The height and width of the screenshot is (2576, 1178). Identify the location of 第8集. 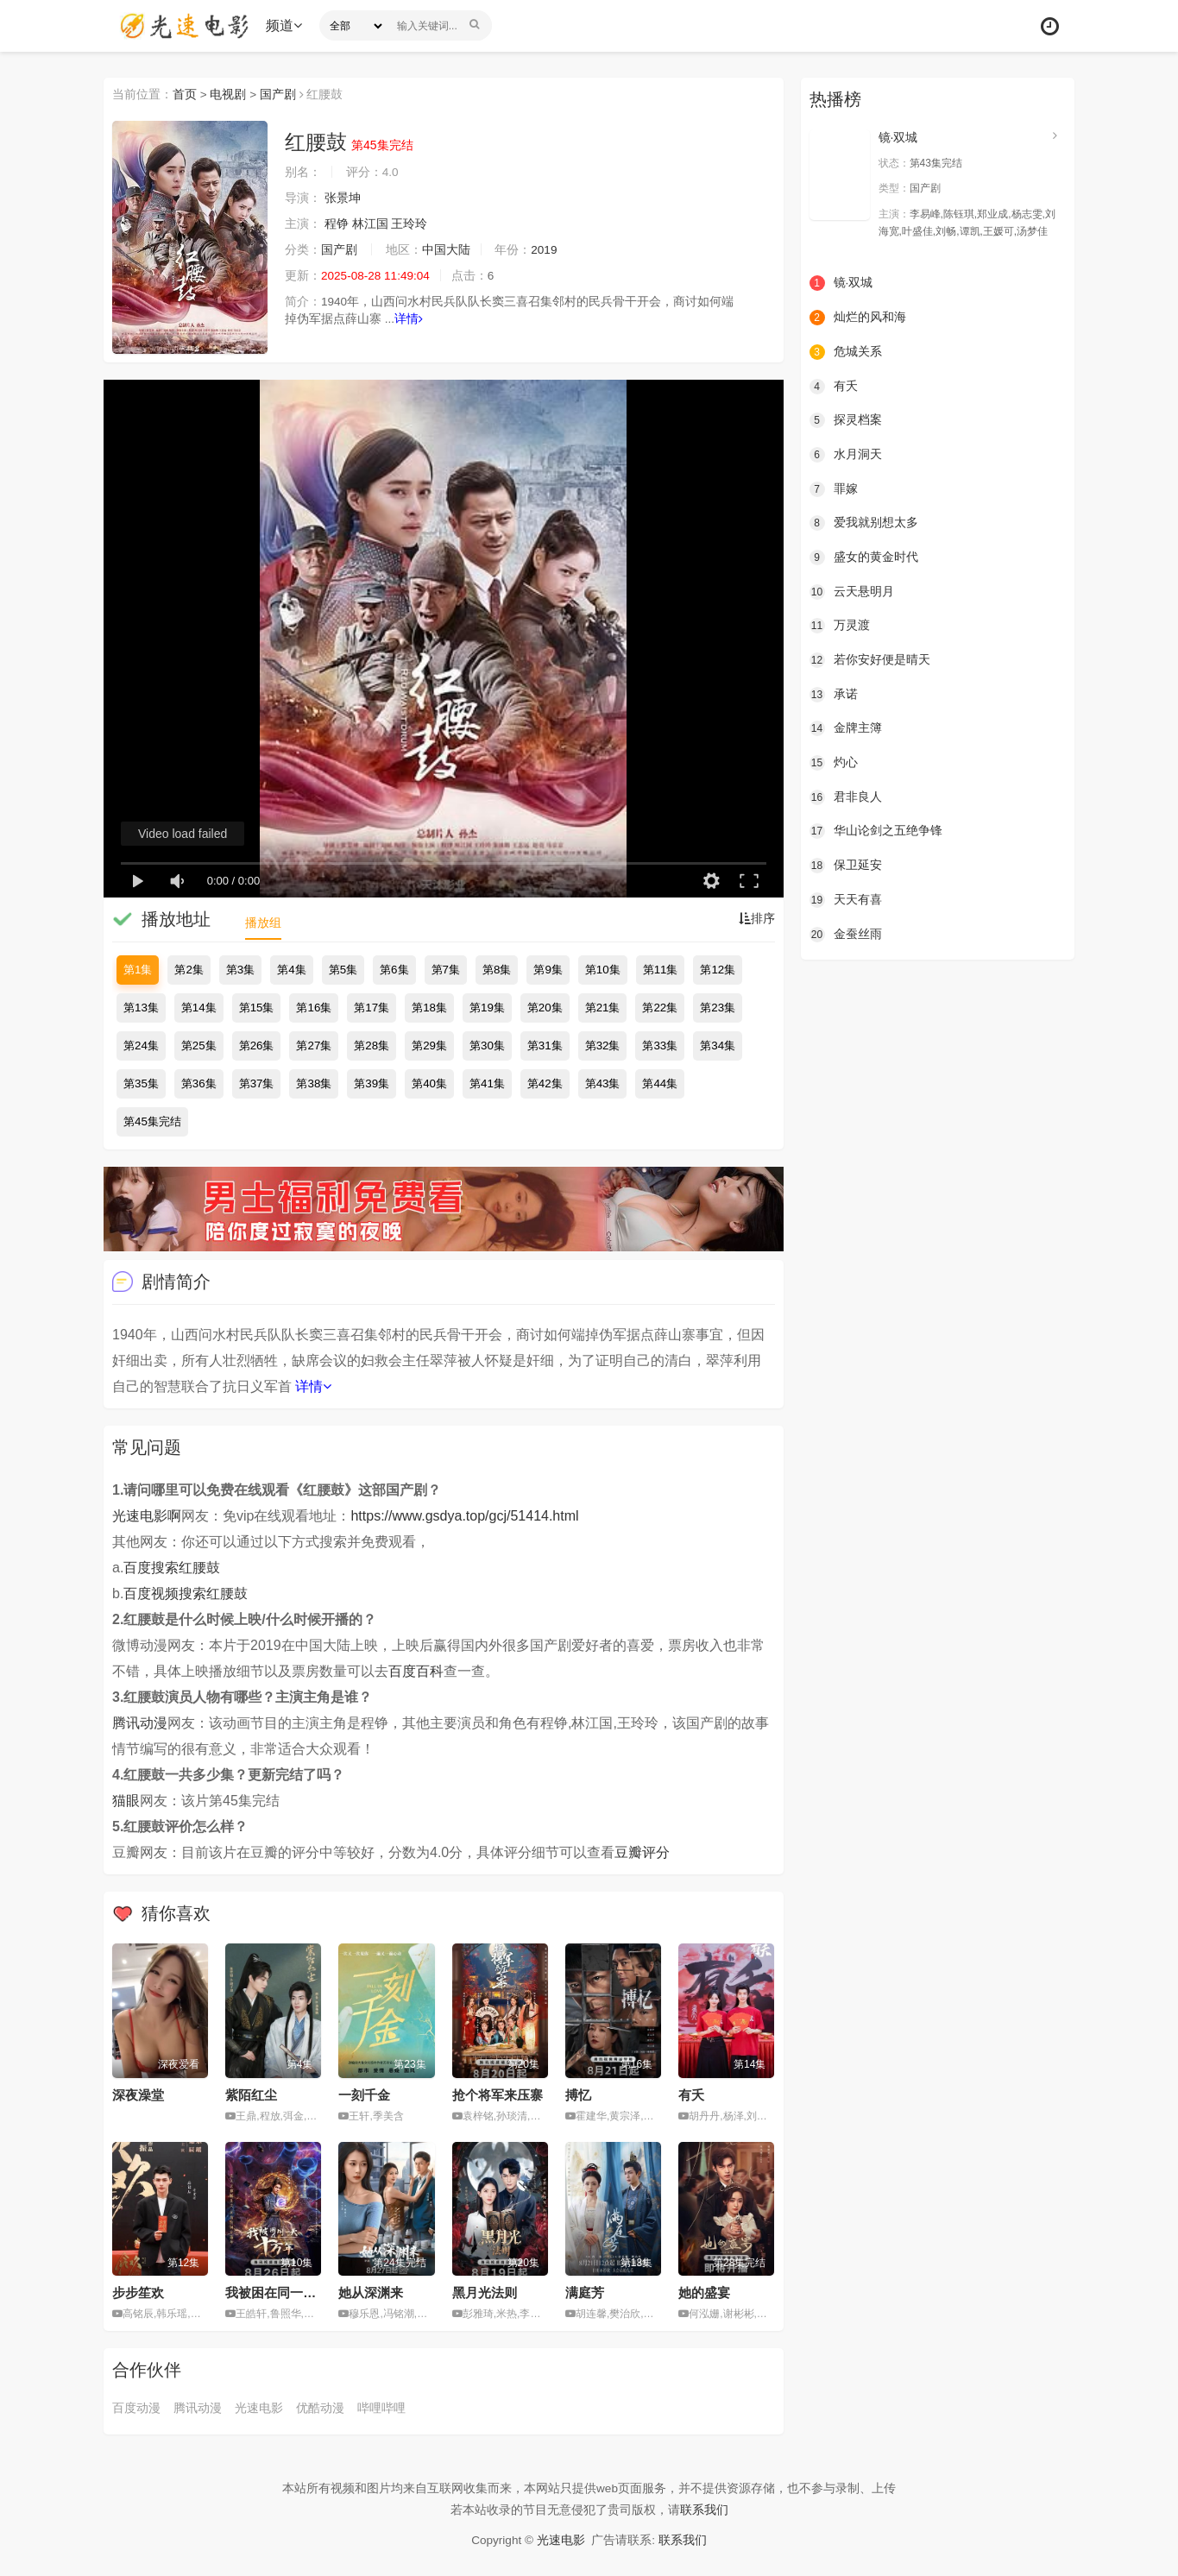
(496, 969).